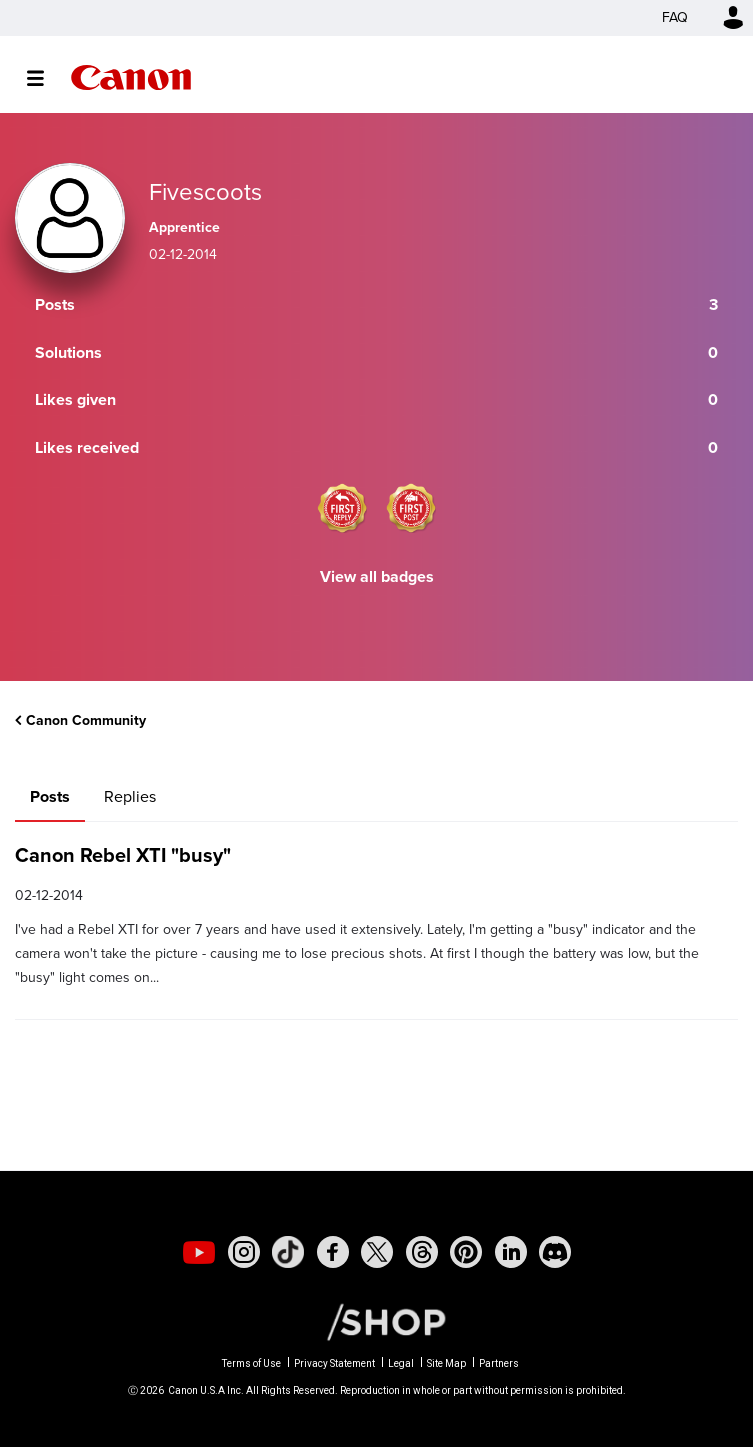  What do you see at coordinates (446, 1363) in the screenshot?
I see `Site Map` at bounding box center [446, 1363].